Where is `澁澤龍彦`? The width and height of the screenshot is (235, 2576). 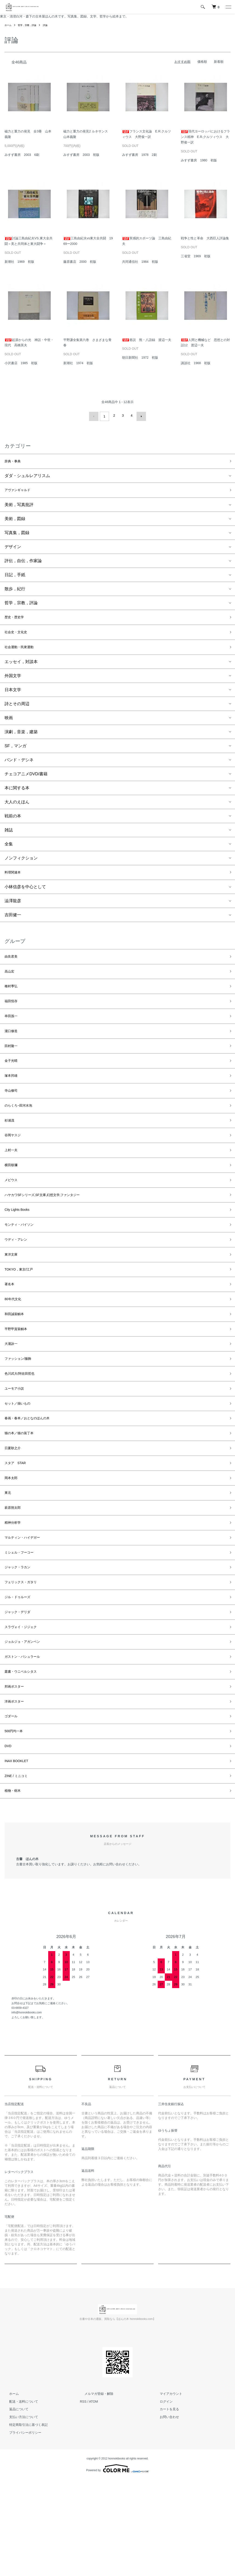 澁澤龍彦 is located at coordinates (13, 908).